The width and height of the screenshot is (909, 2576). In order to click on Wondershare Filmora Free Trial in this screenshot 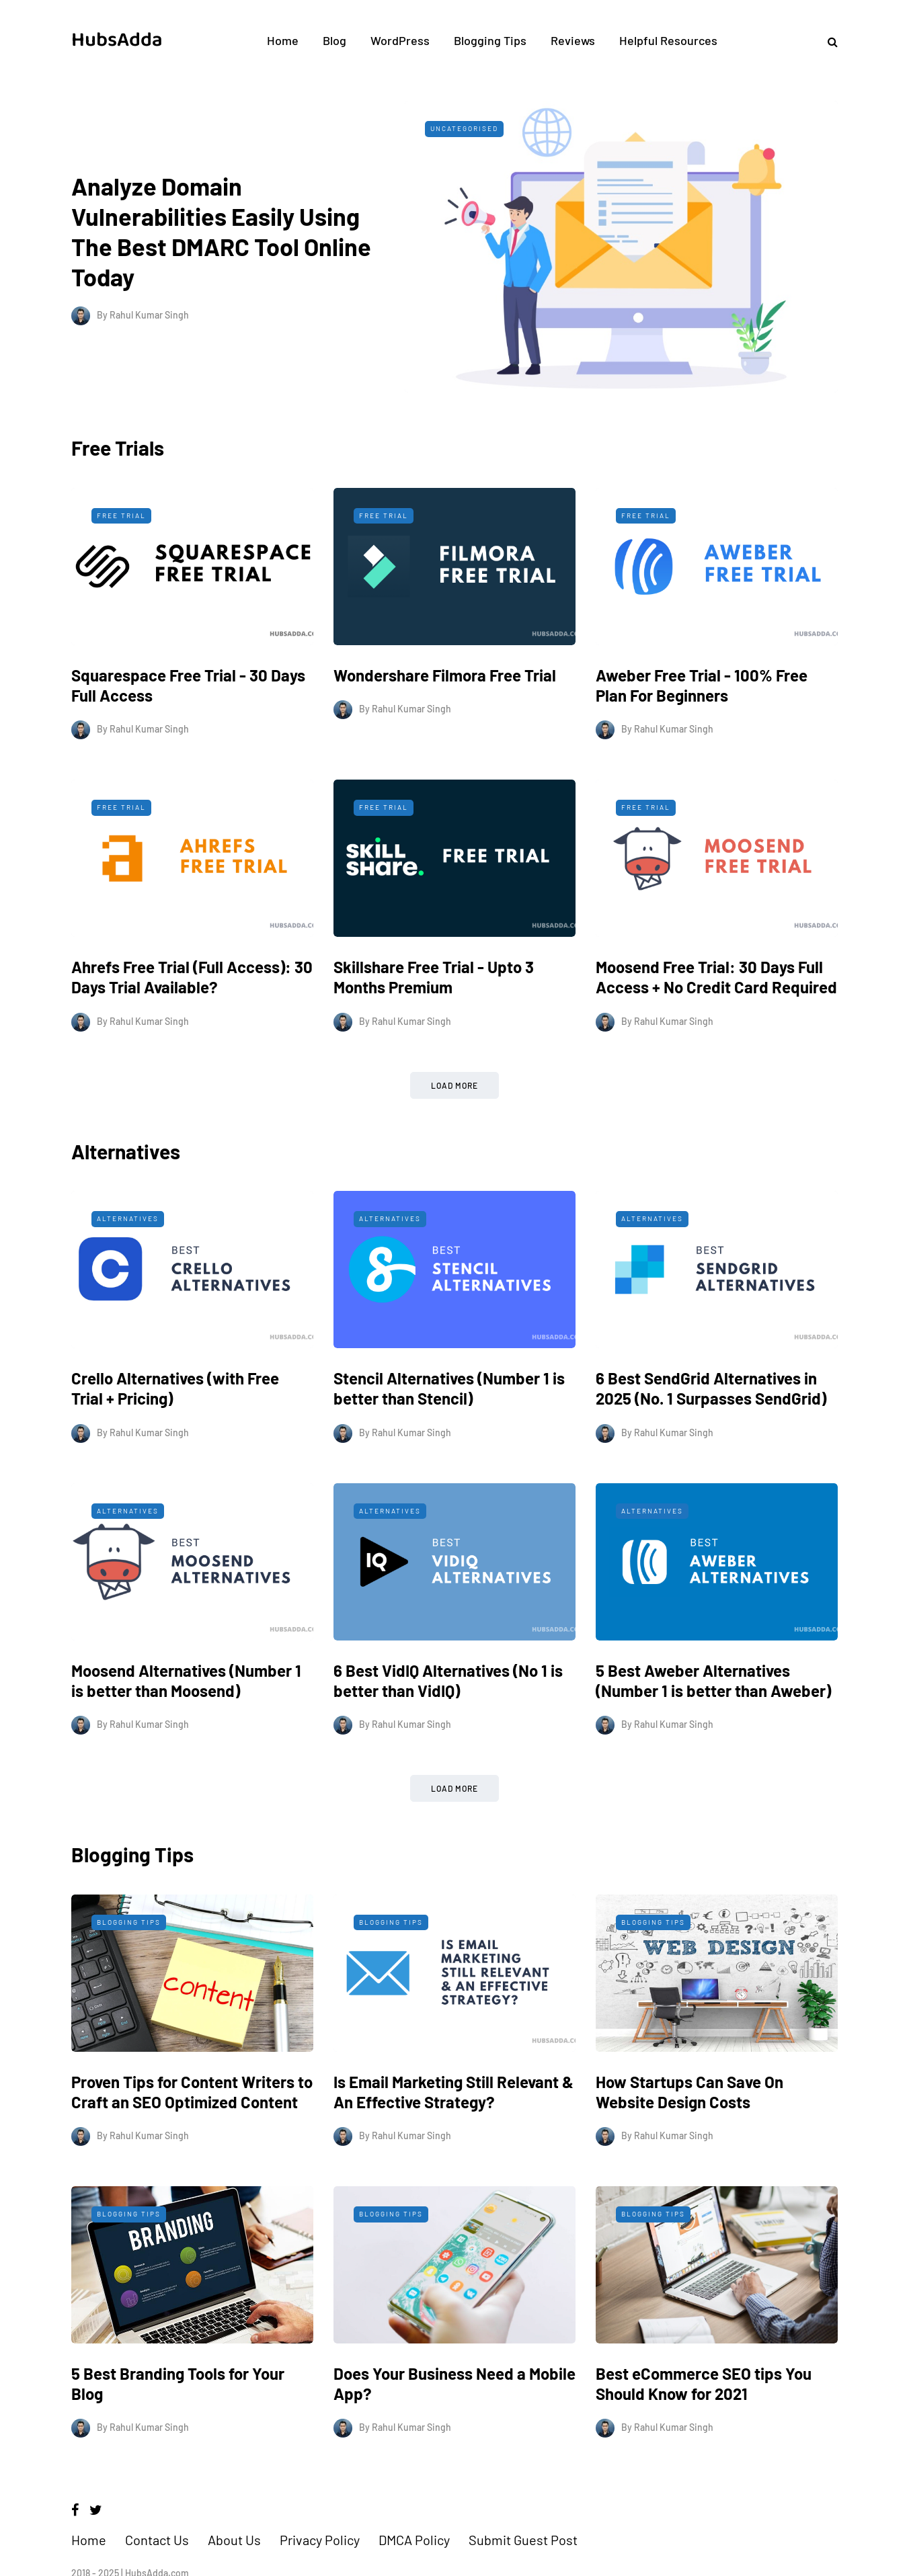, I will do `click(444, 714)`.